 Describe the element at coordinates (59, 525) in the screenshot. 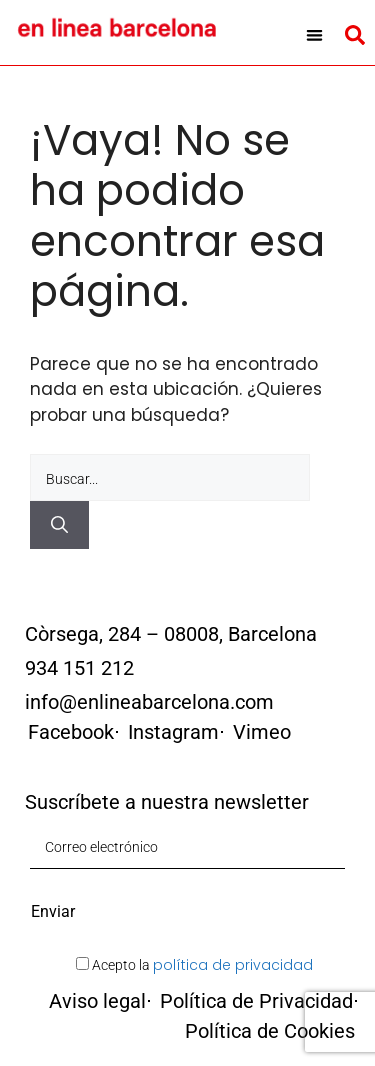

I see `[Buscar]` at that location.